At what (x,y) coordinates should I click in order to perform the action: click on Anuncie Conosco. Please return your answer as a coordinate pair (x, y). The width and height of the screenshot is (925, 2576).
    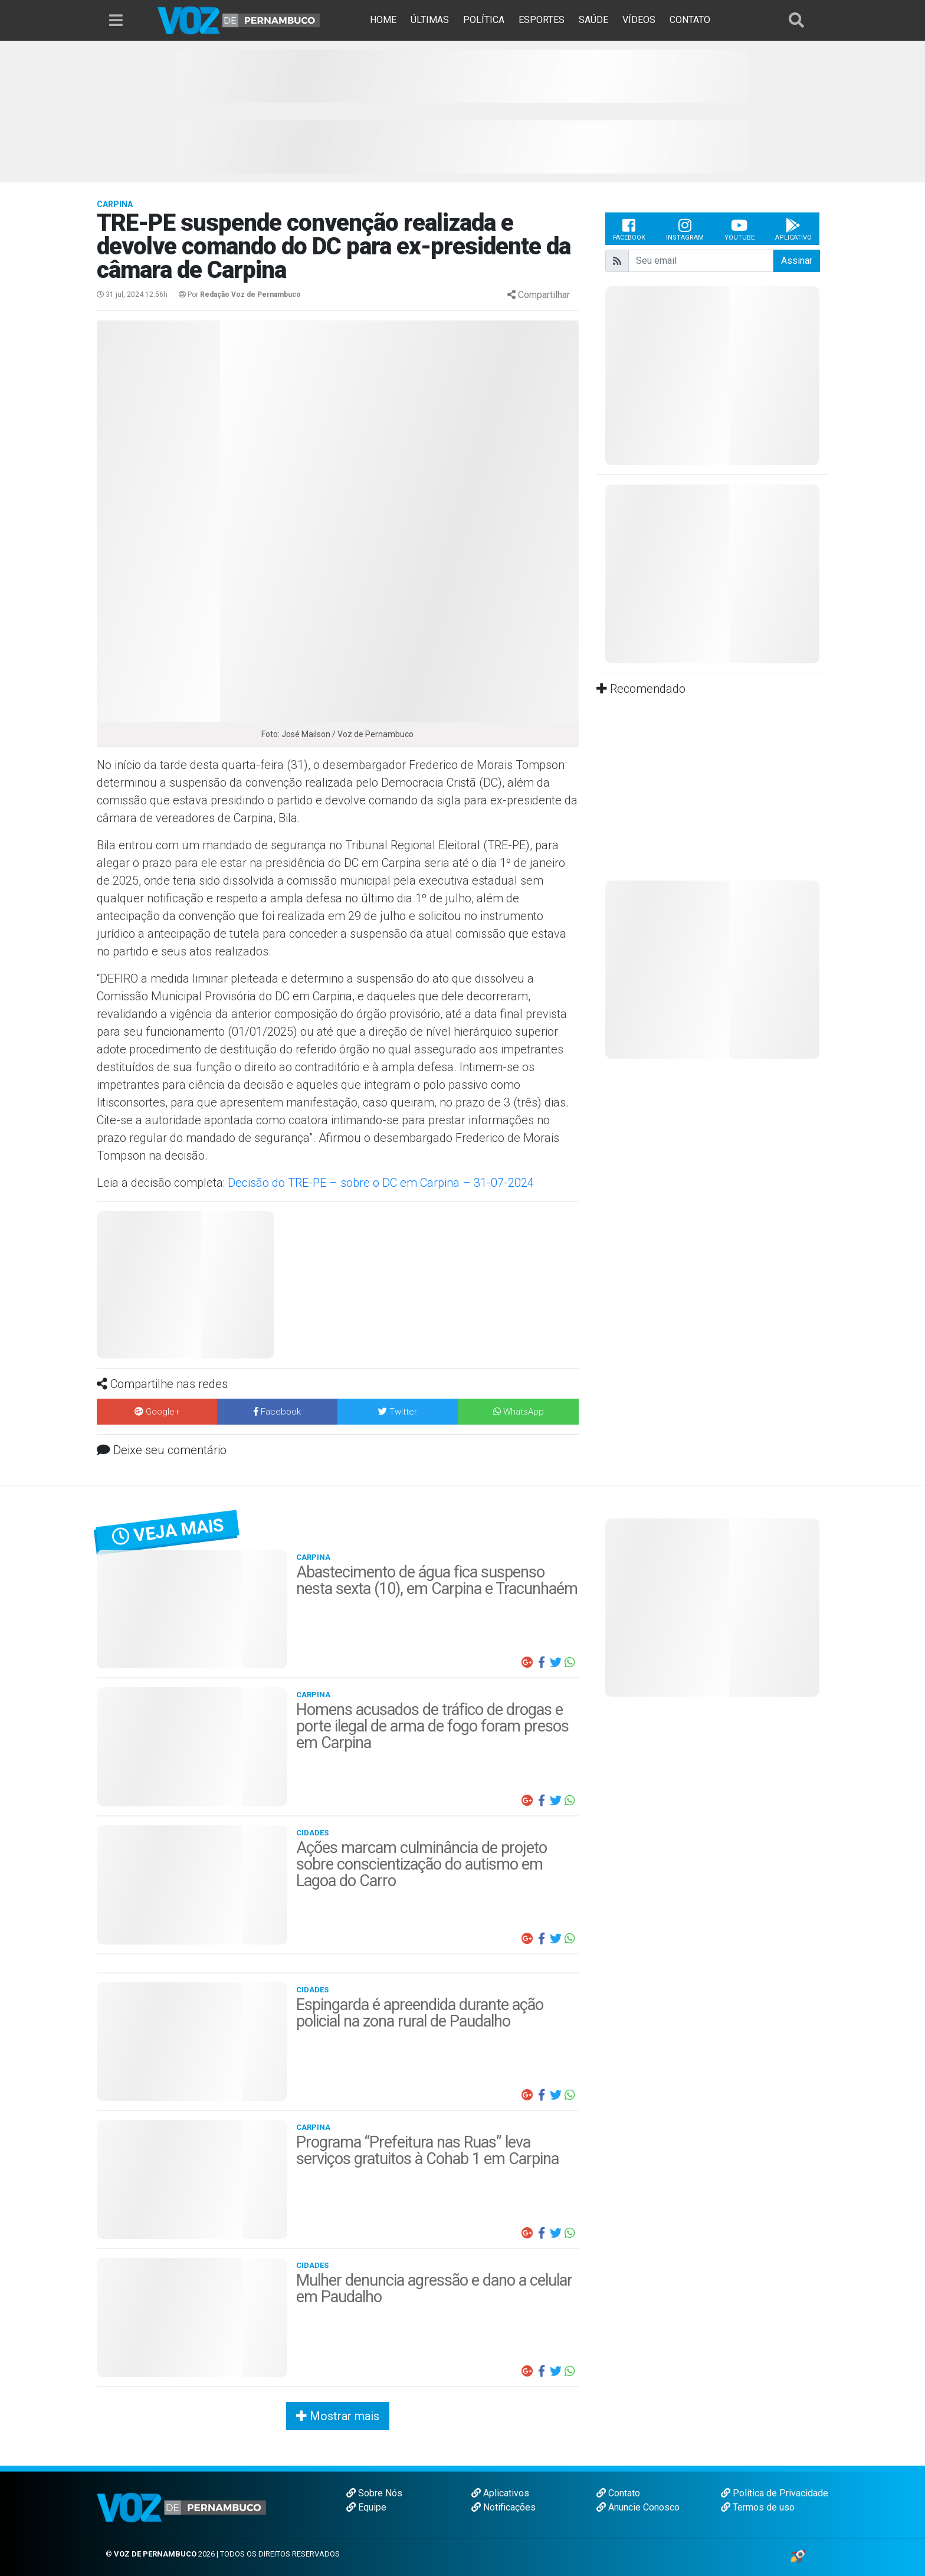
    Looking at the image, I should click on (638, 2507).